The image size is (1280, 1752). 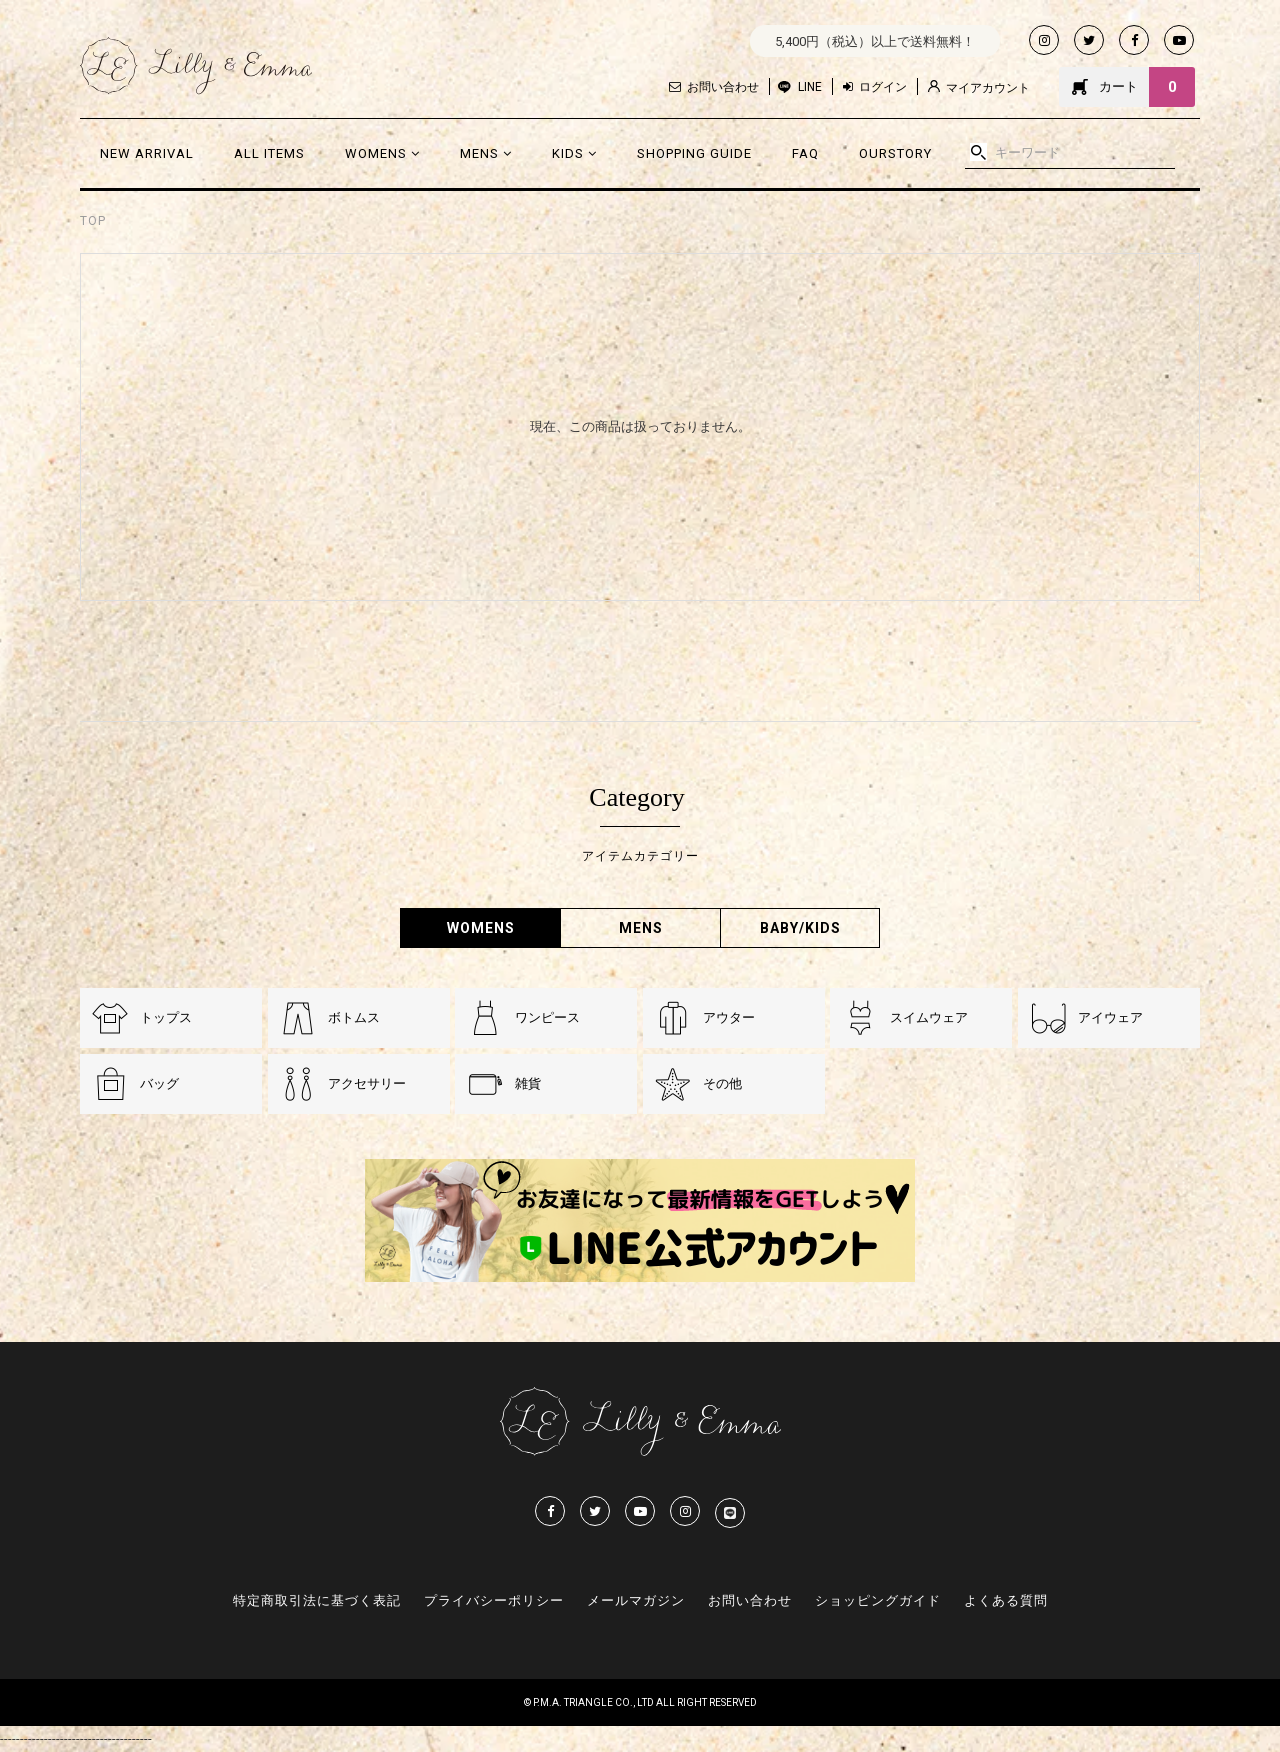 I want to click on ボトムス, so click(x=354, y=1017).